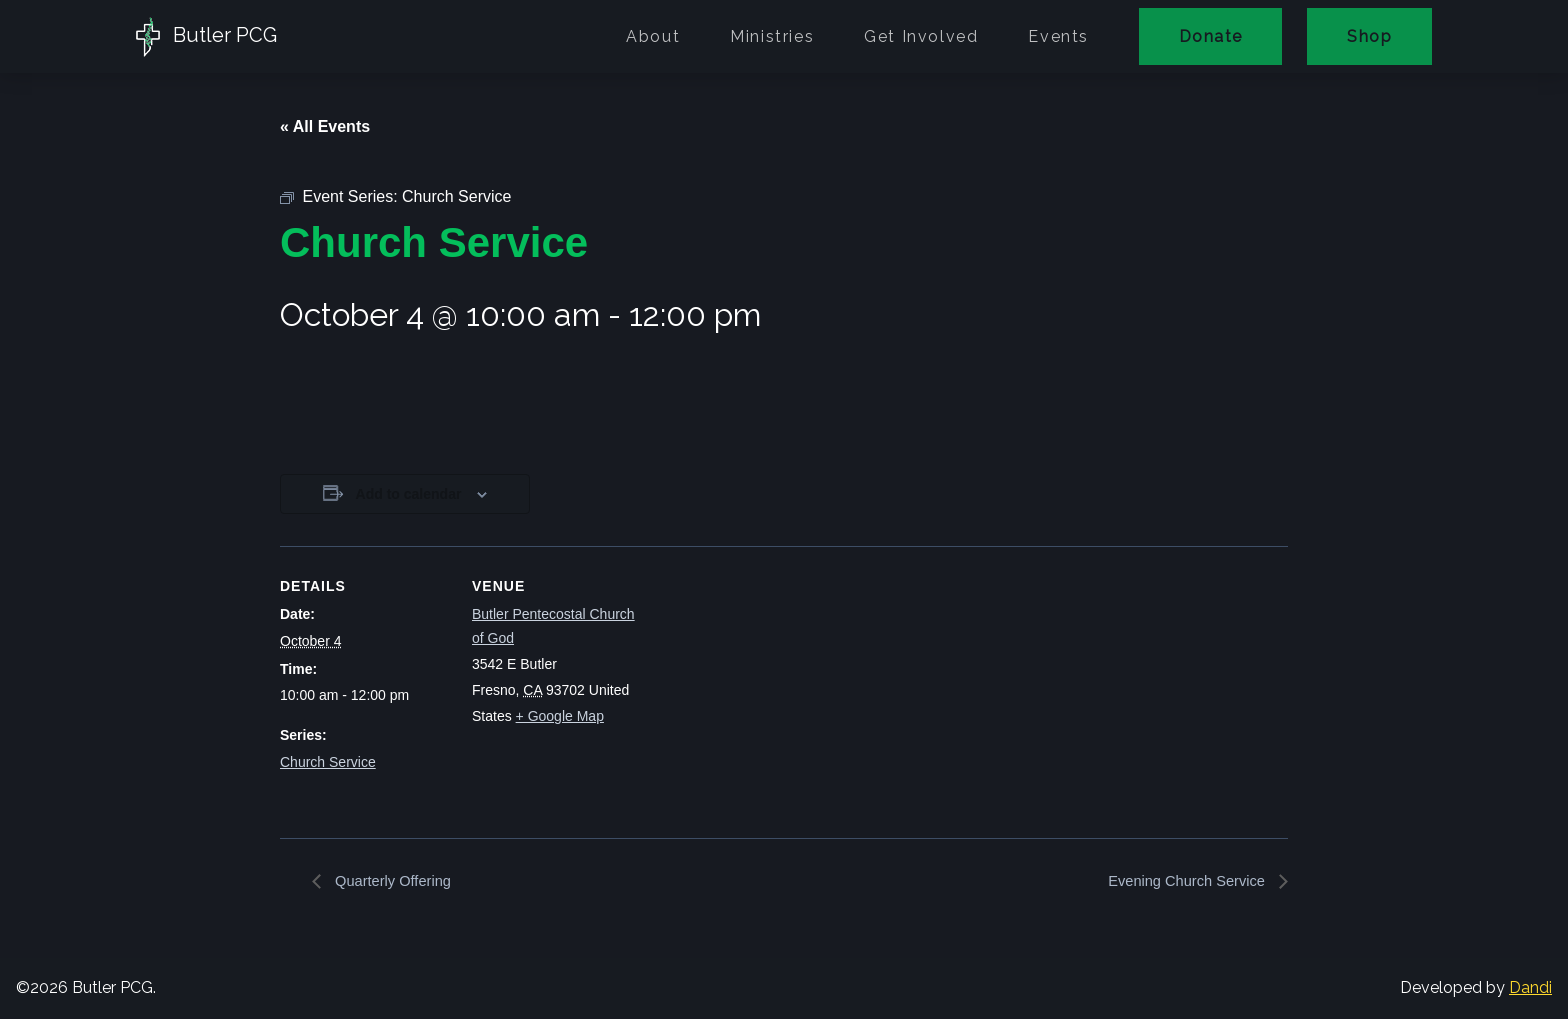 Image resolution: width=1568 pixels, height=1019 pixels. I want to click on Events, so click(1058, 36).